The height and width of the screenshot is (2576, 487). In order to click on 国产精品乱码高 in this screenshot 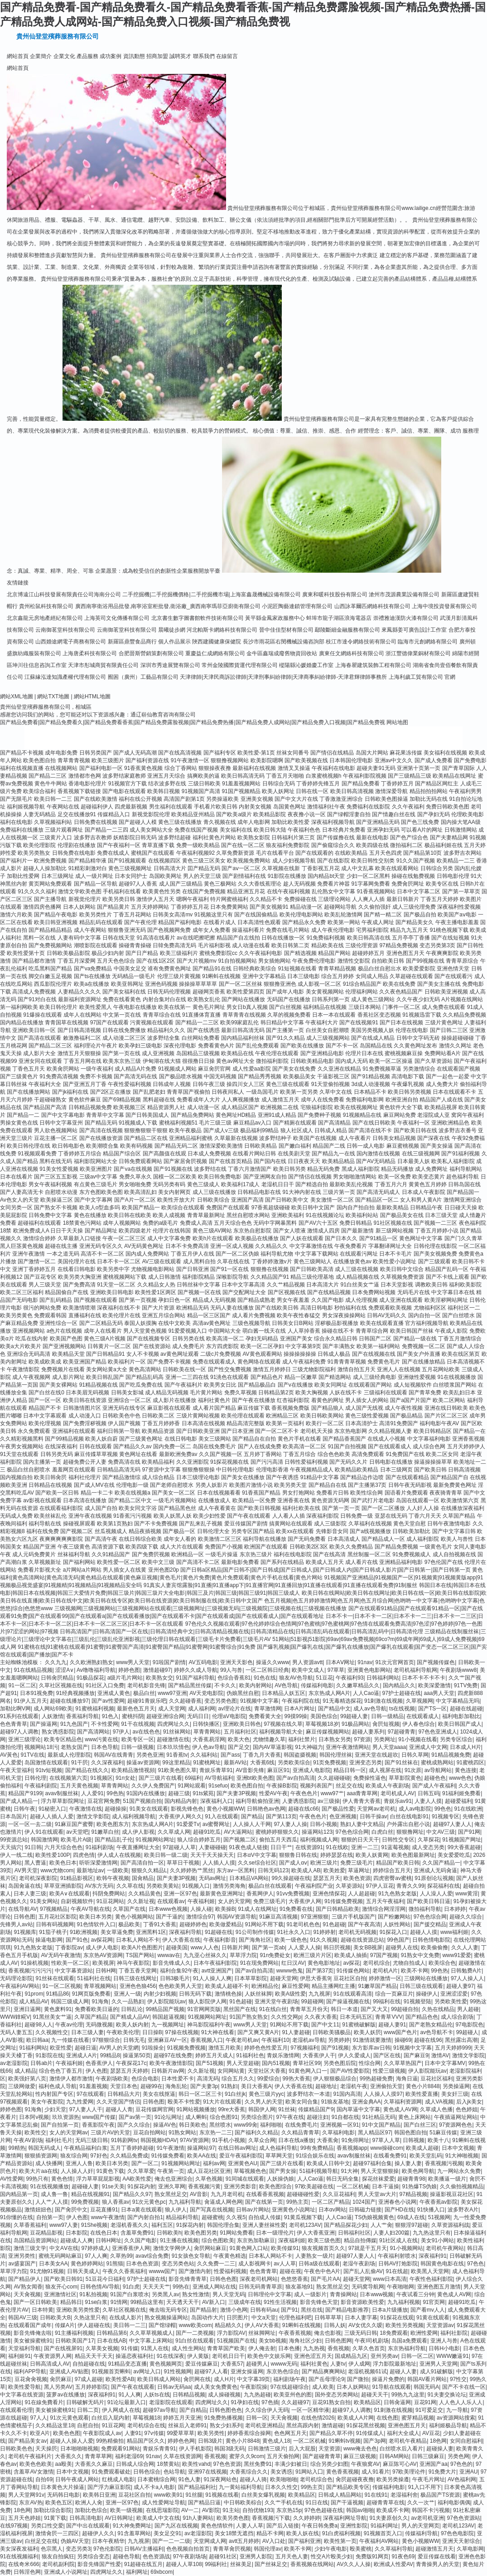, I will do `click(144, 1377)`.